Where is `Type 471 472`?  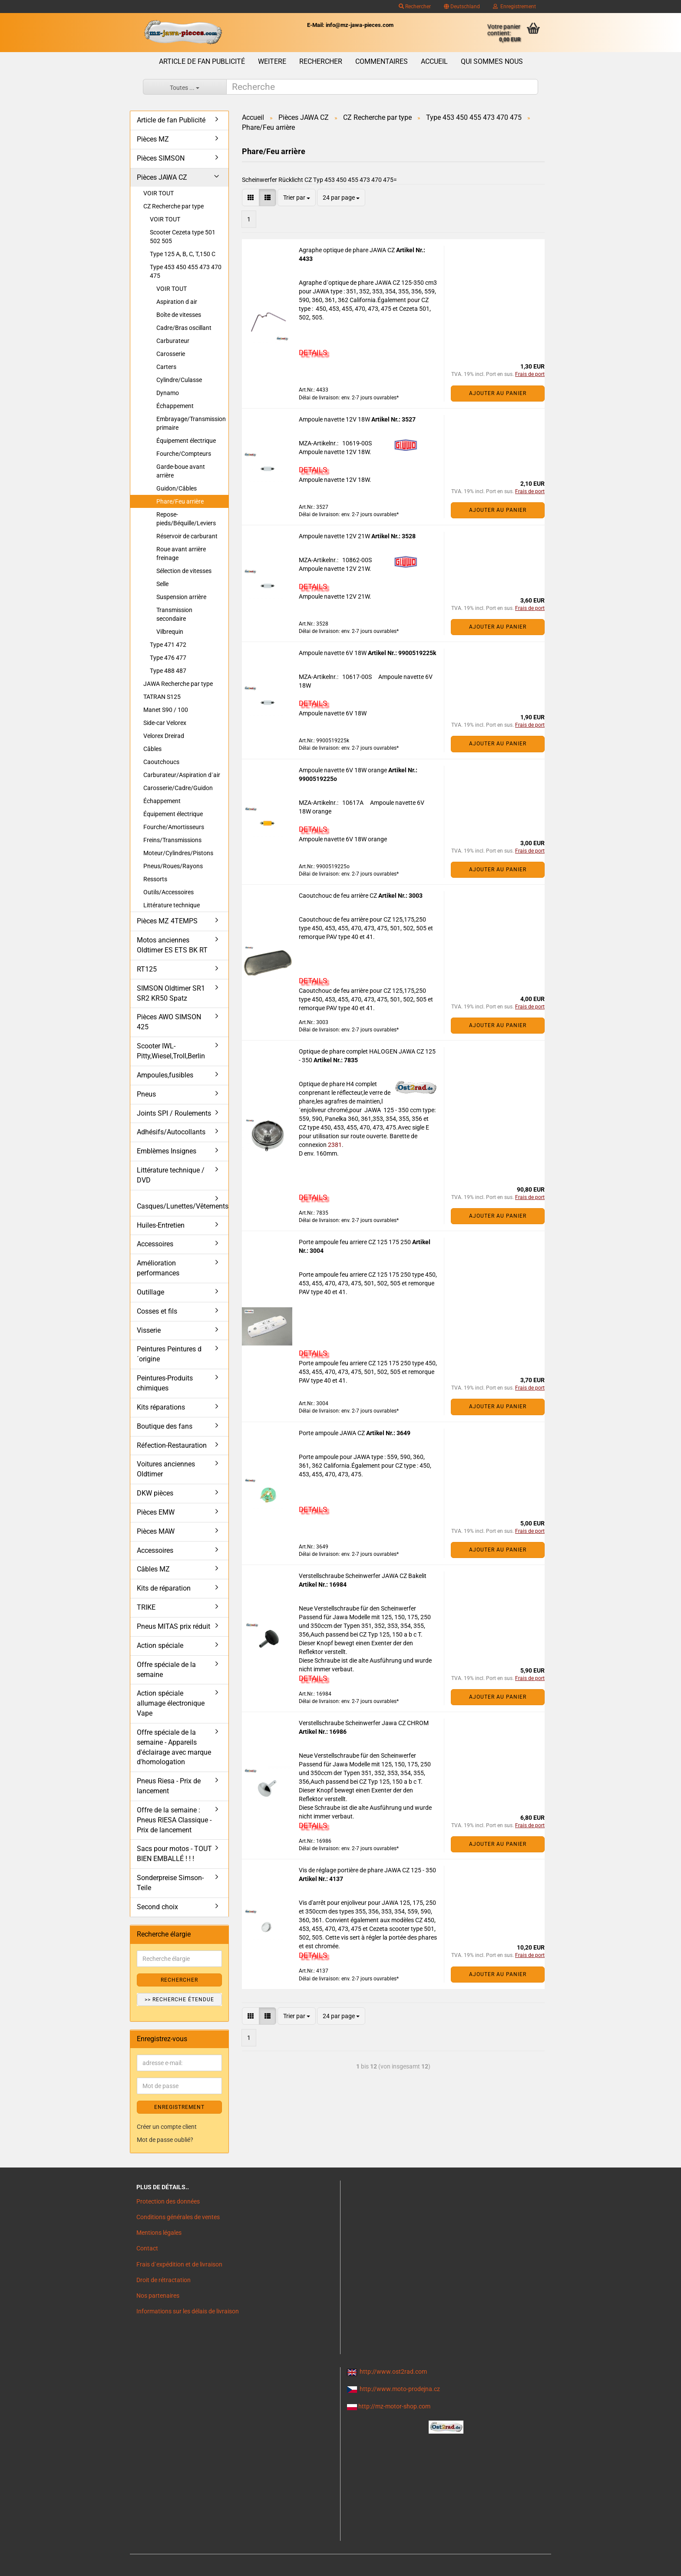
Type 471 472 is located at coordinates (168, 644).